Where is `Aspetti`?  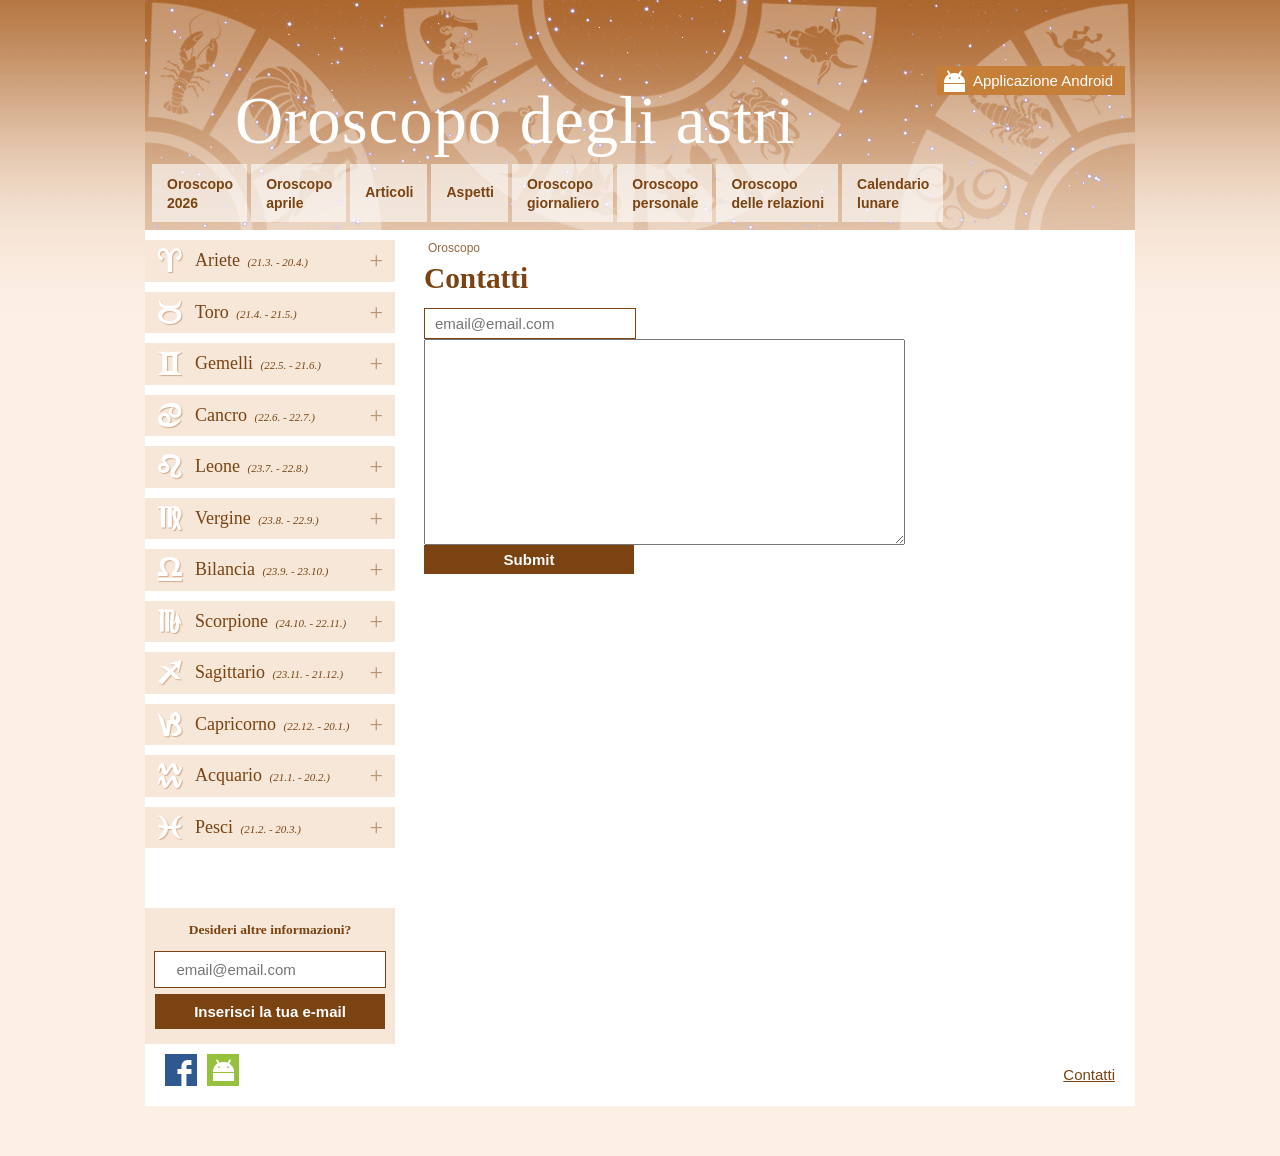
Aspetti is located at coordinates (469, 192).